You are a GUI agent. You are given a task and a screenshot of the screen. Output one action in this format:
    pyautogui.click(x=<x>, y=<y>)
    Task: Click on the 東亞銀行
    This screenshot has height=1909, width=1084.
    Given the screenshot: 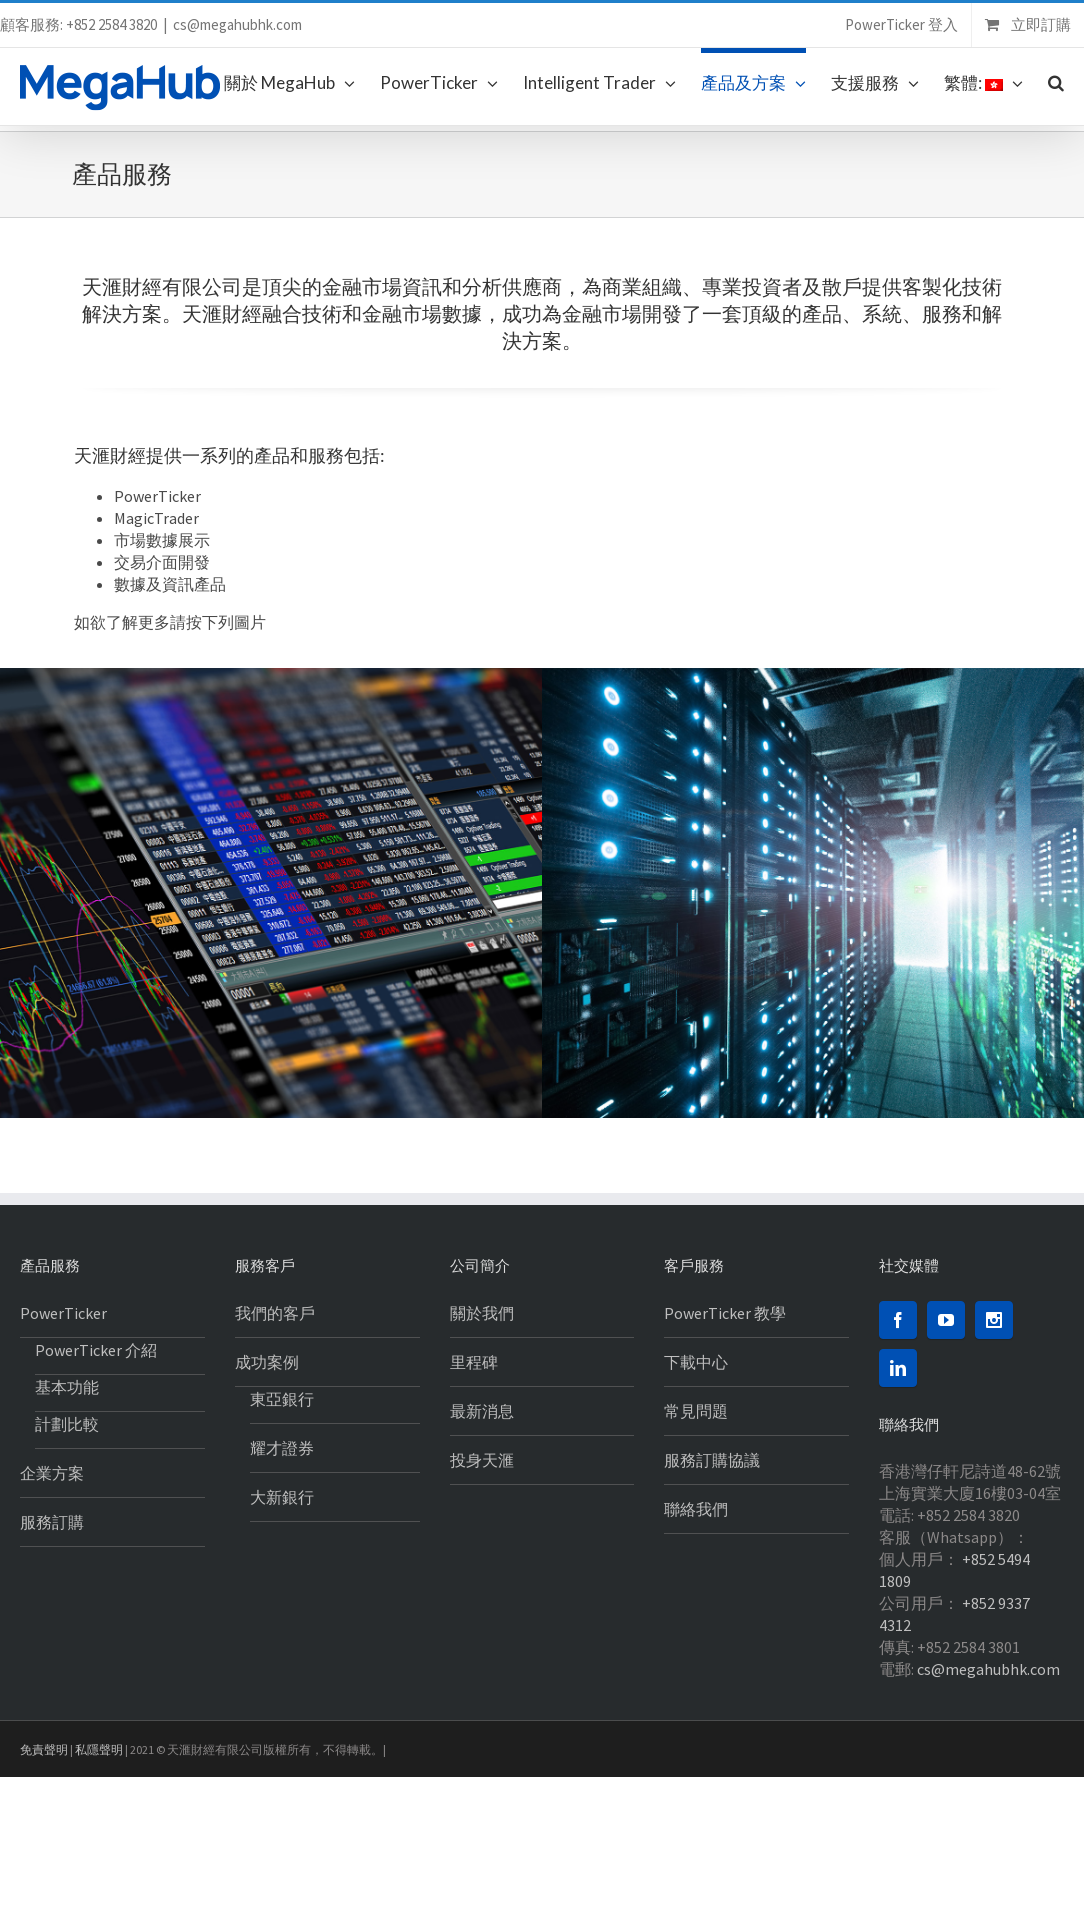 What is the action you would take?
    pyautogui.click(x=282, y=1399)
    